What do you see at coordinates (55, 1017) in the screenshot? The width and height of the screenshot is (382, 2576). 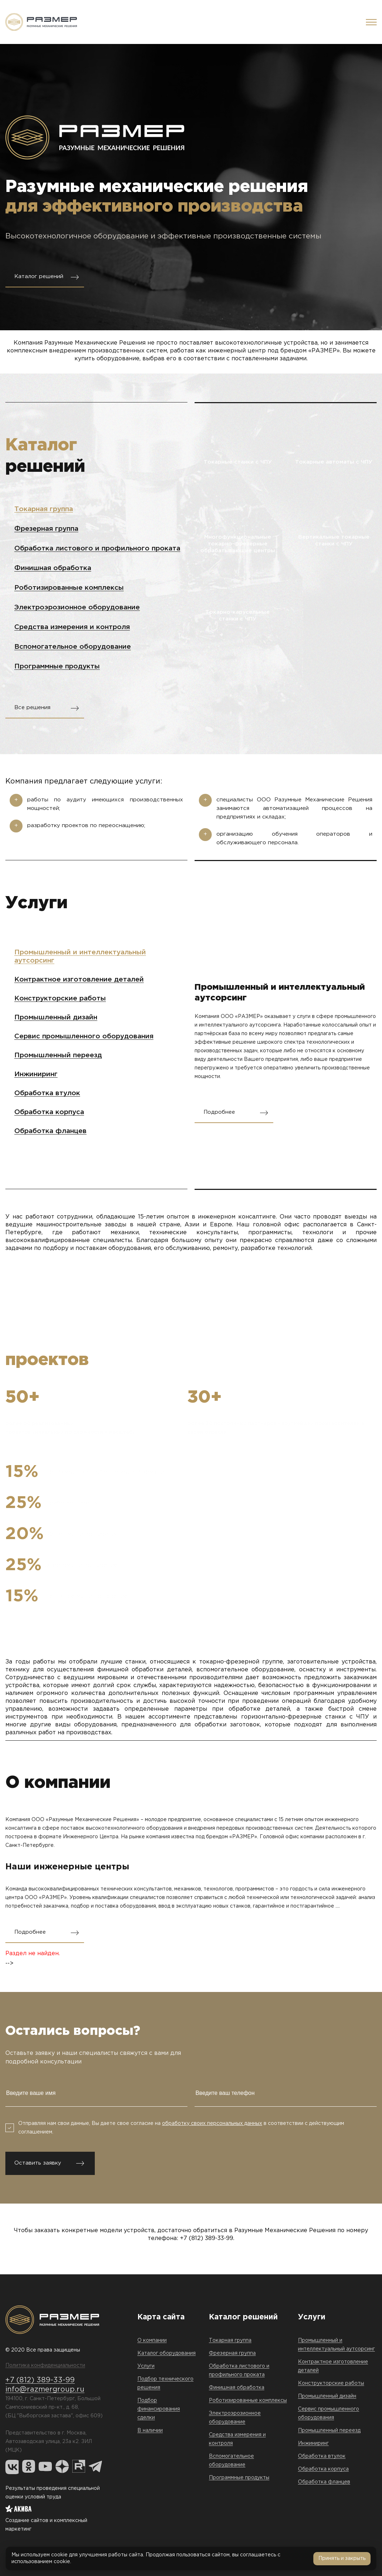 I see `Промышленный дизайн` at bounding box center [55, 1017].